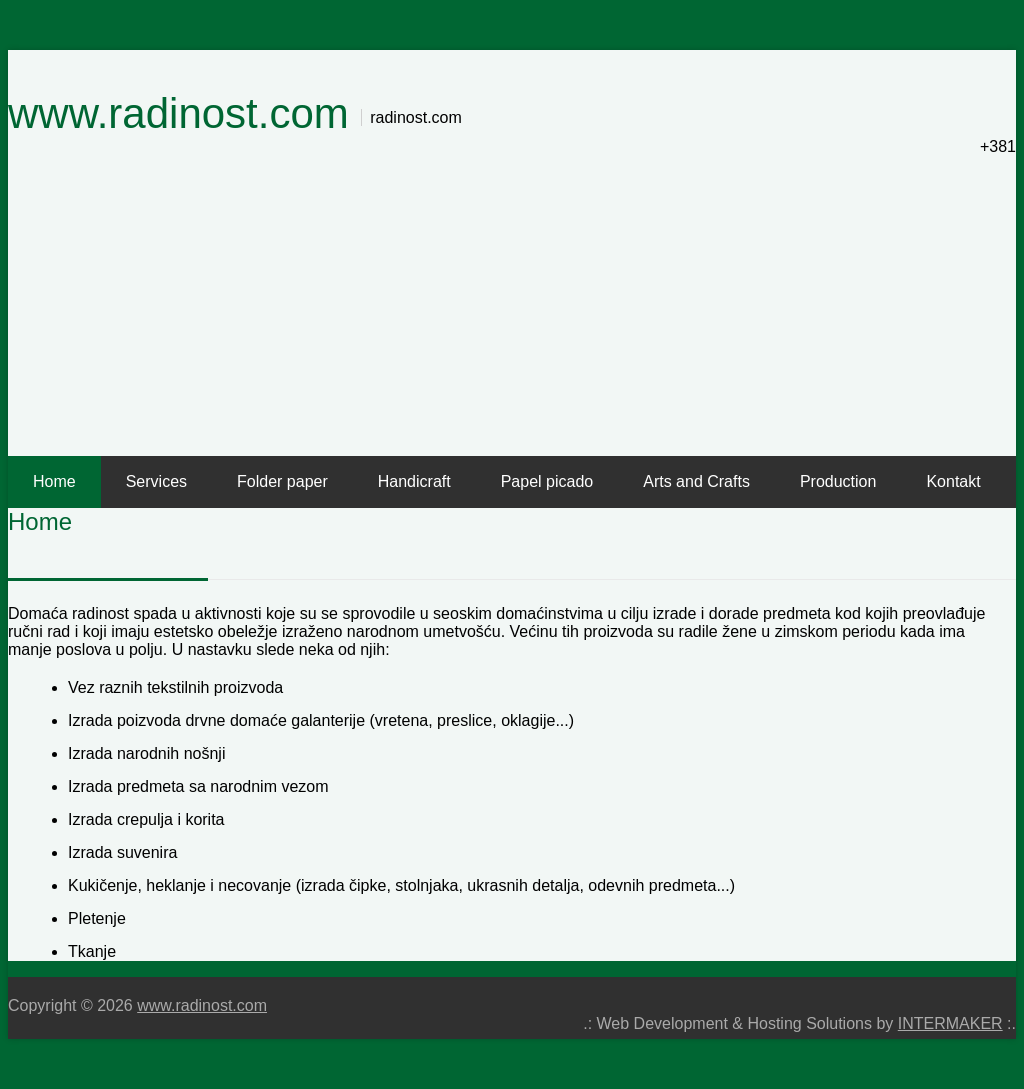 This screenshot has width=1024, height=1089. Describe the element at coordinates (696, 481) in the screenshot. I see `Arts and Crafts` at that location.